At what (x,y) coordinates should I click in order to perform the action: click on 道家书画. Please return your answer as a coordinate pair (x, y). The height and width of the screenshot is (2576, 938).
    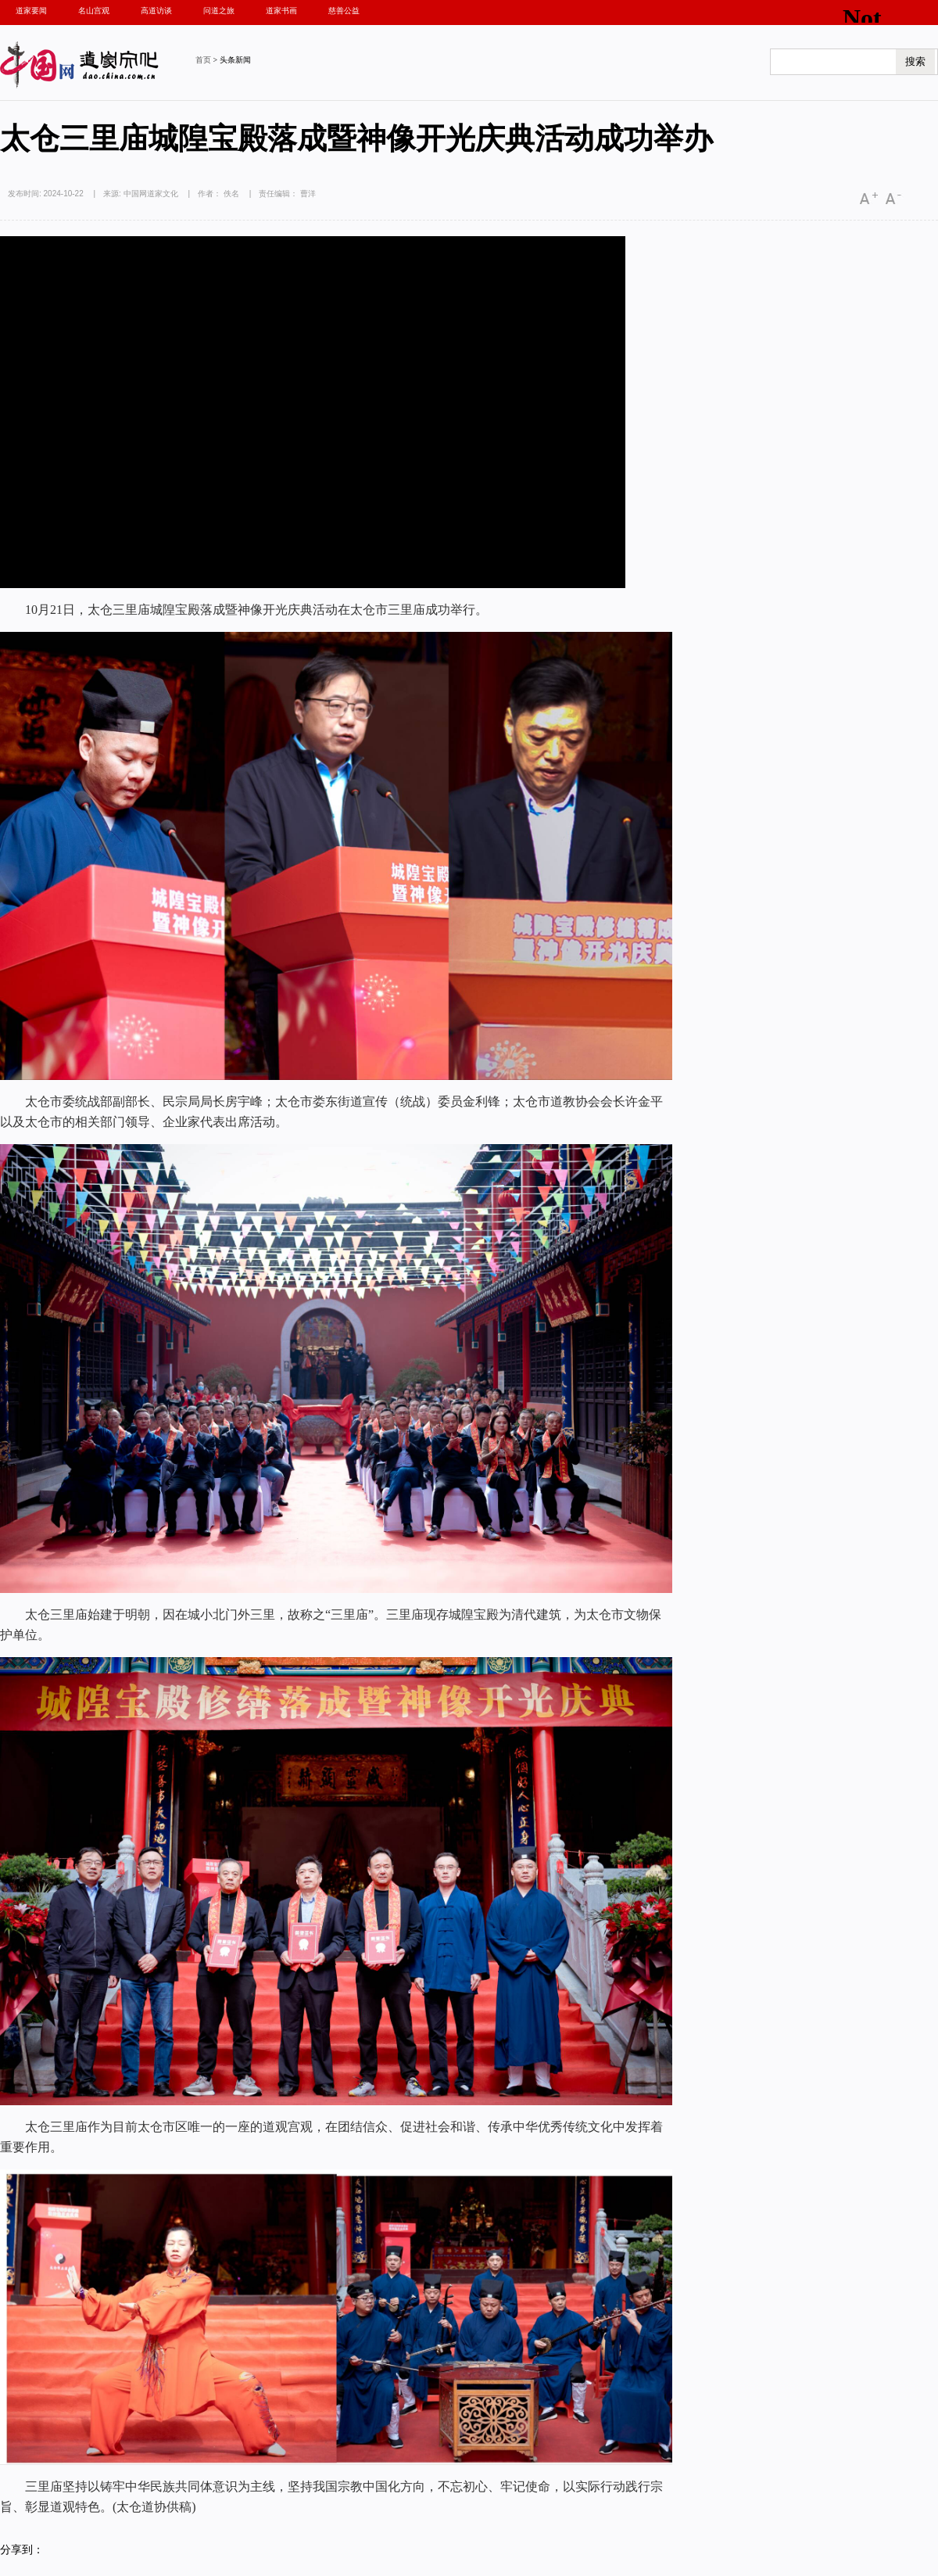
    Looking at the image, I should click on (281, 10).